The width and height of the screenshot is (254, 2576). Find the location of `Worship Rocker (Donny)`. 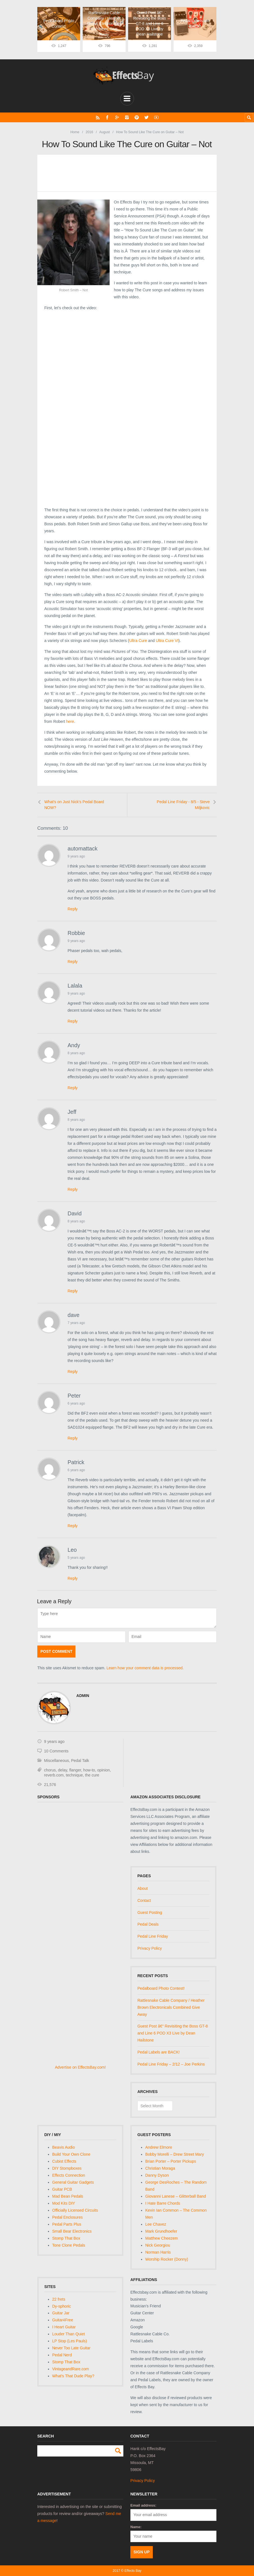

Worship Rocker (Donny) is located at coordinates (166, 2259).